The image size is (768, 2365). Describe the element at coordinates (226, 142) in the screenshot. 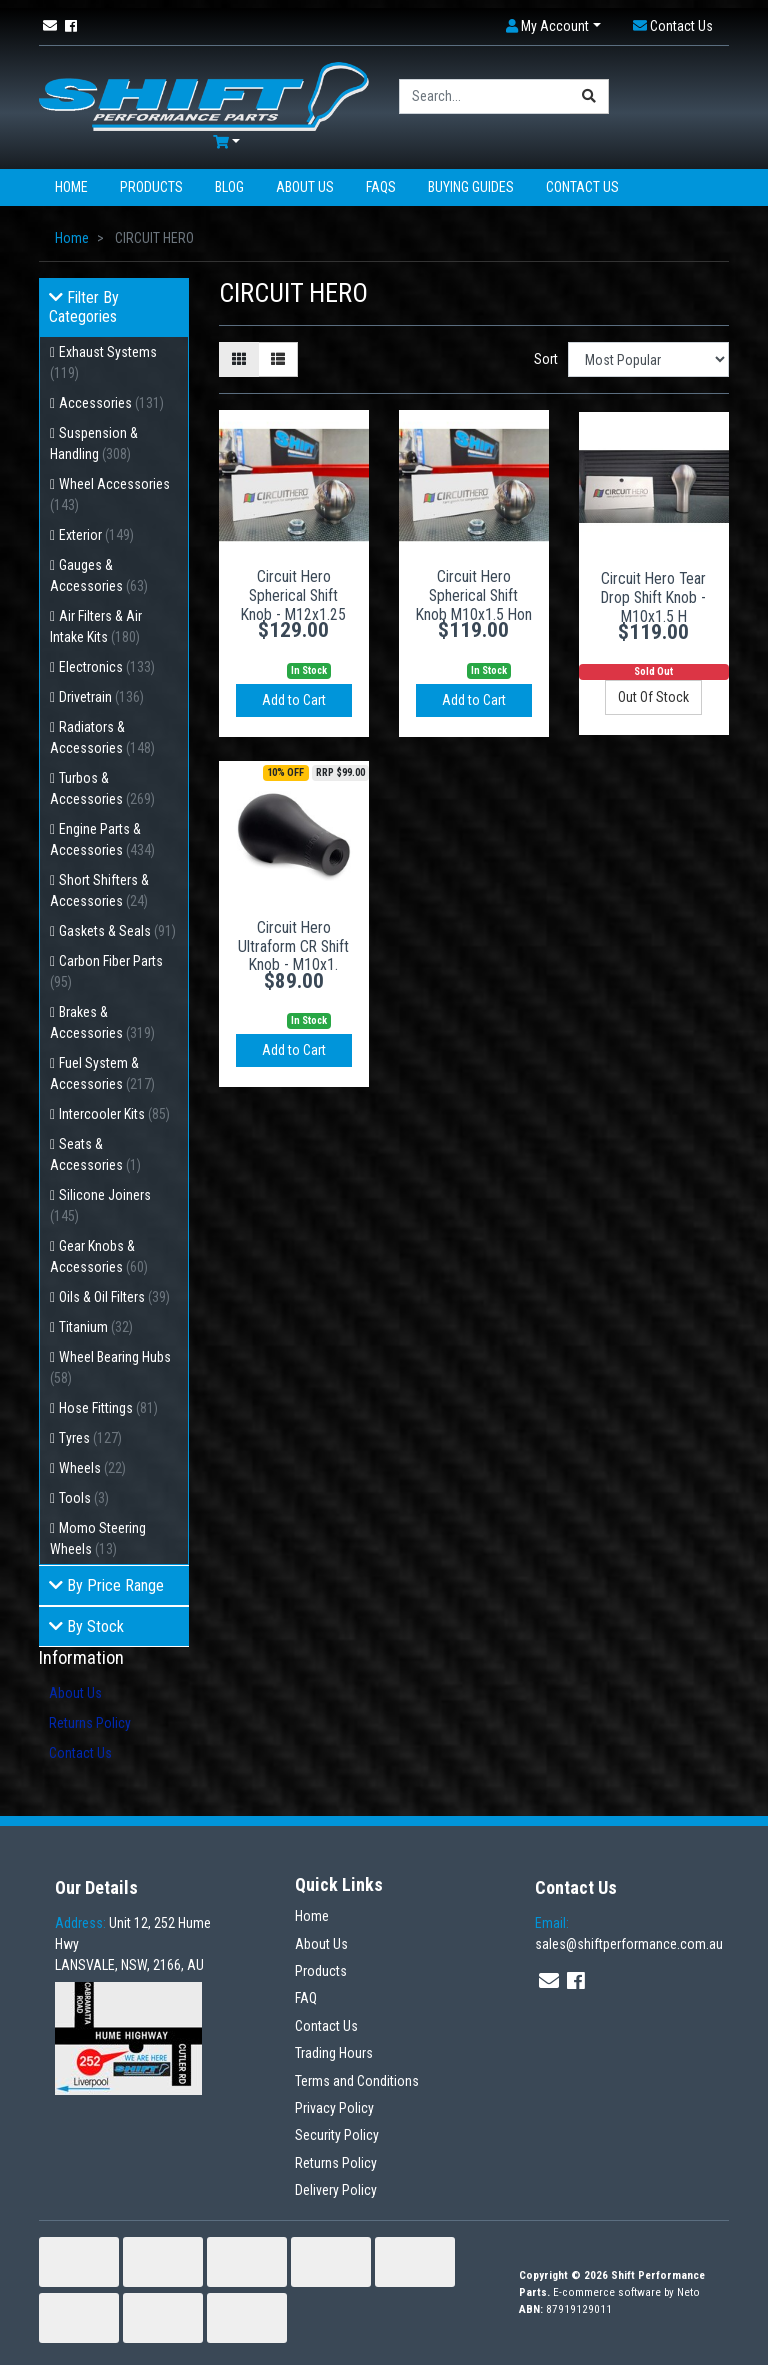

I see `[Shopping cart dropdown]` at that location.